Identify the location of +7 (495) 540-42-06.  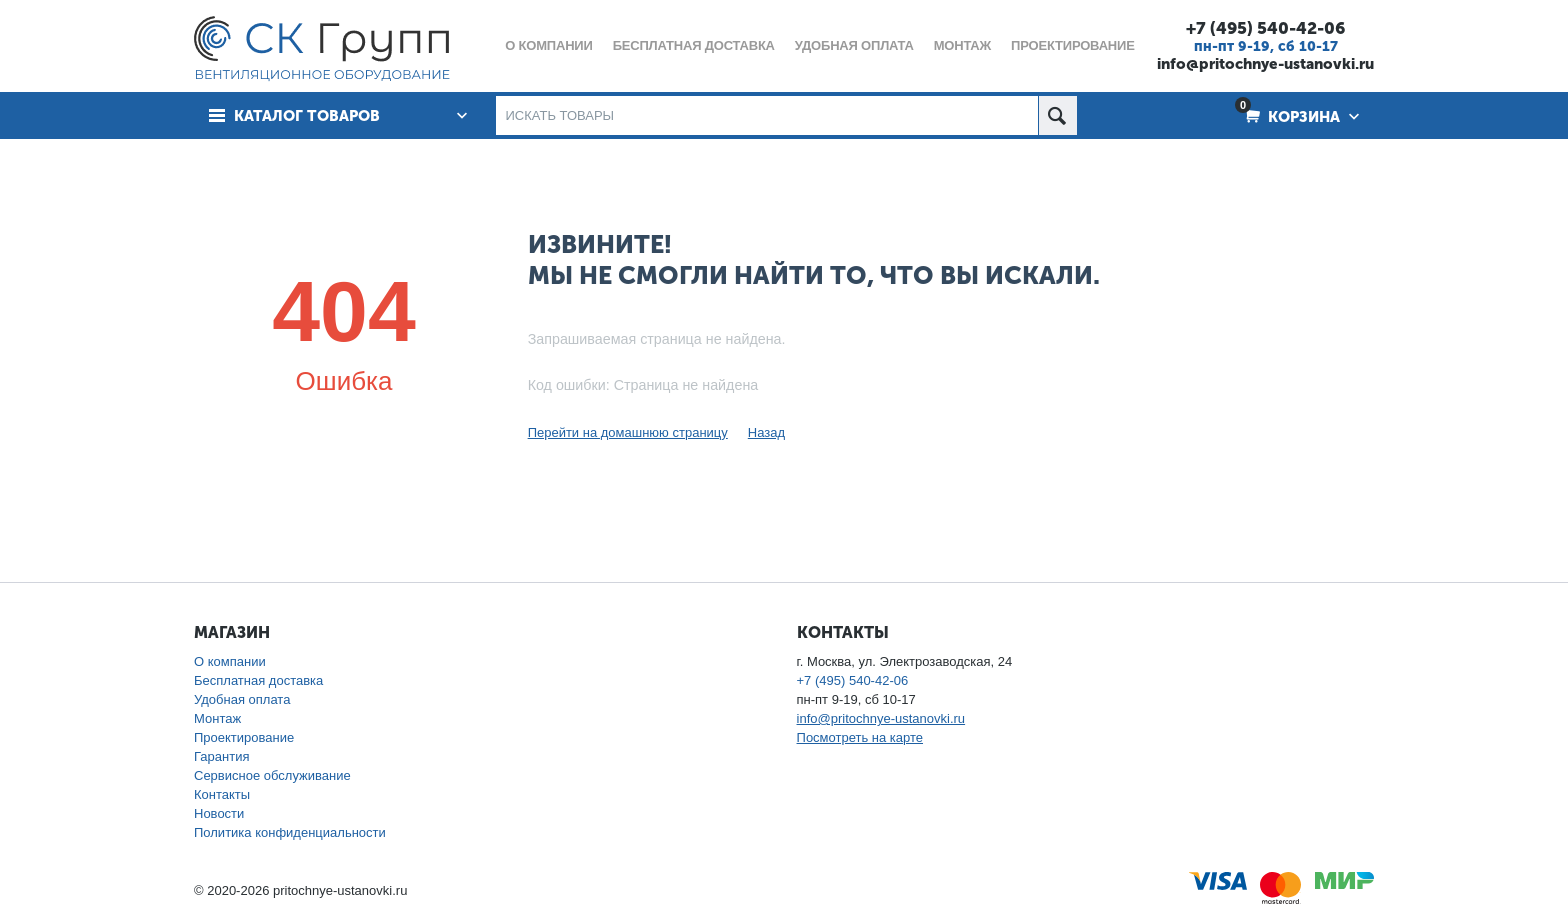
(1265, 28).